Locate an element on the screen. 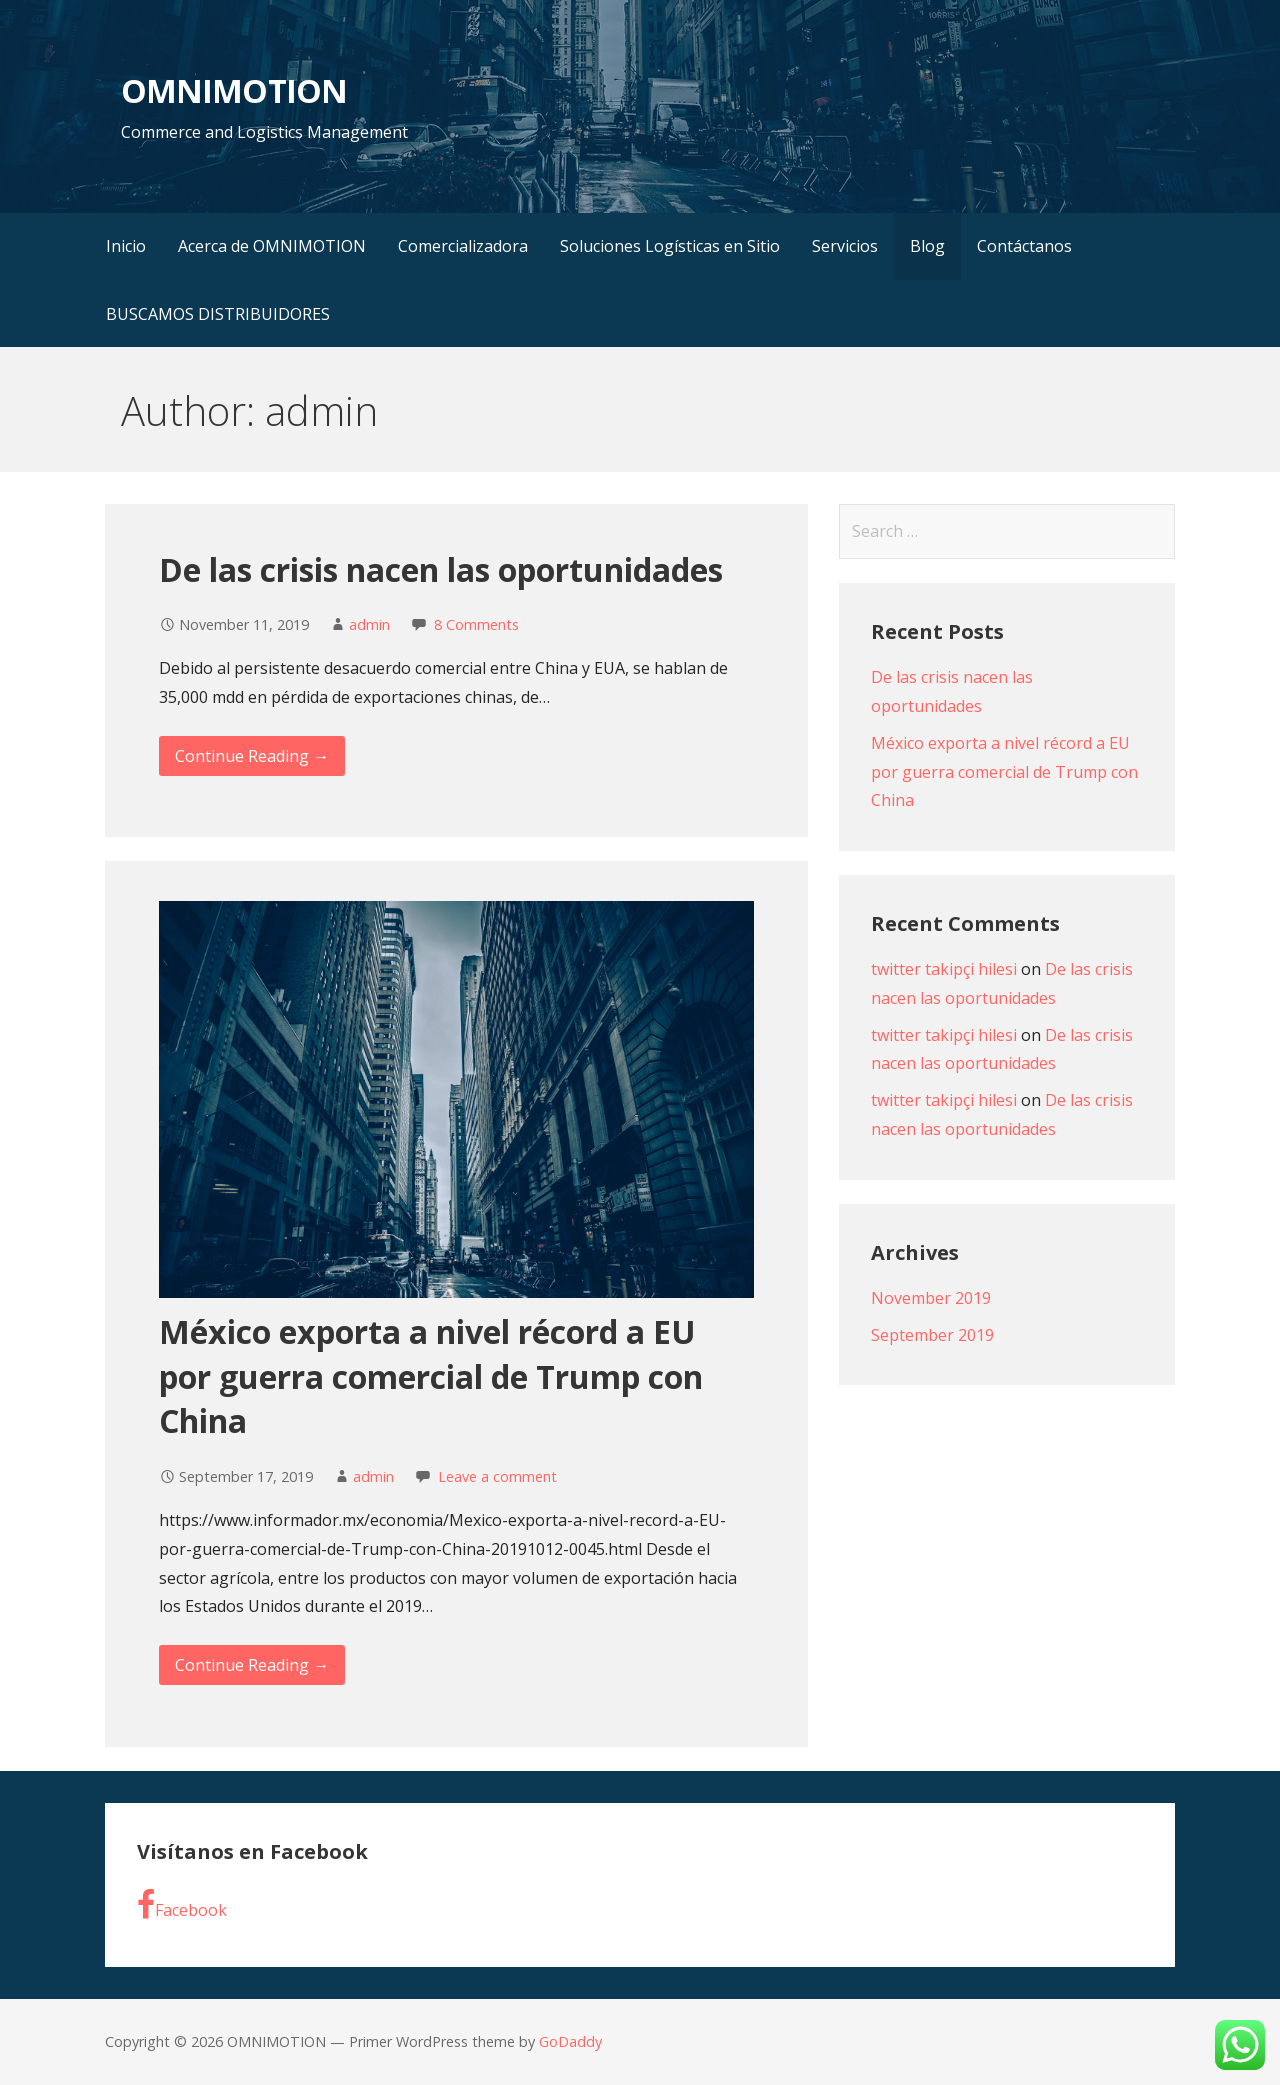 This screenshot has width=1280, height=2085. Inicio is located at coordinates (126, 246).